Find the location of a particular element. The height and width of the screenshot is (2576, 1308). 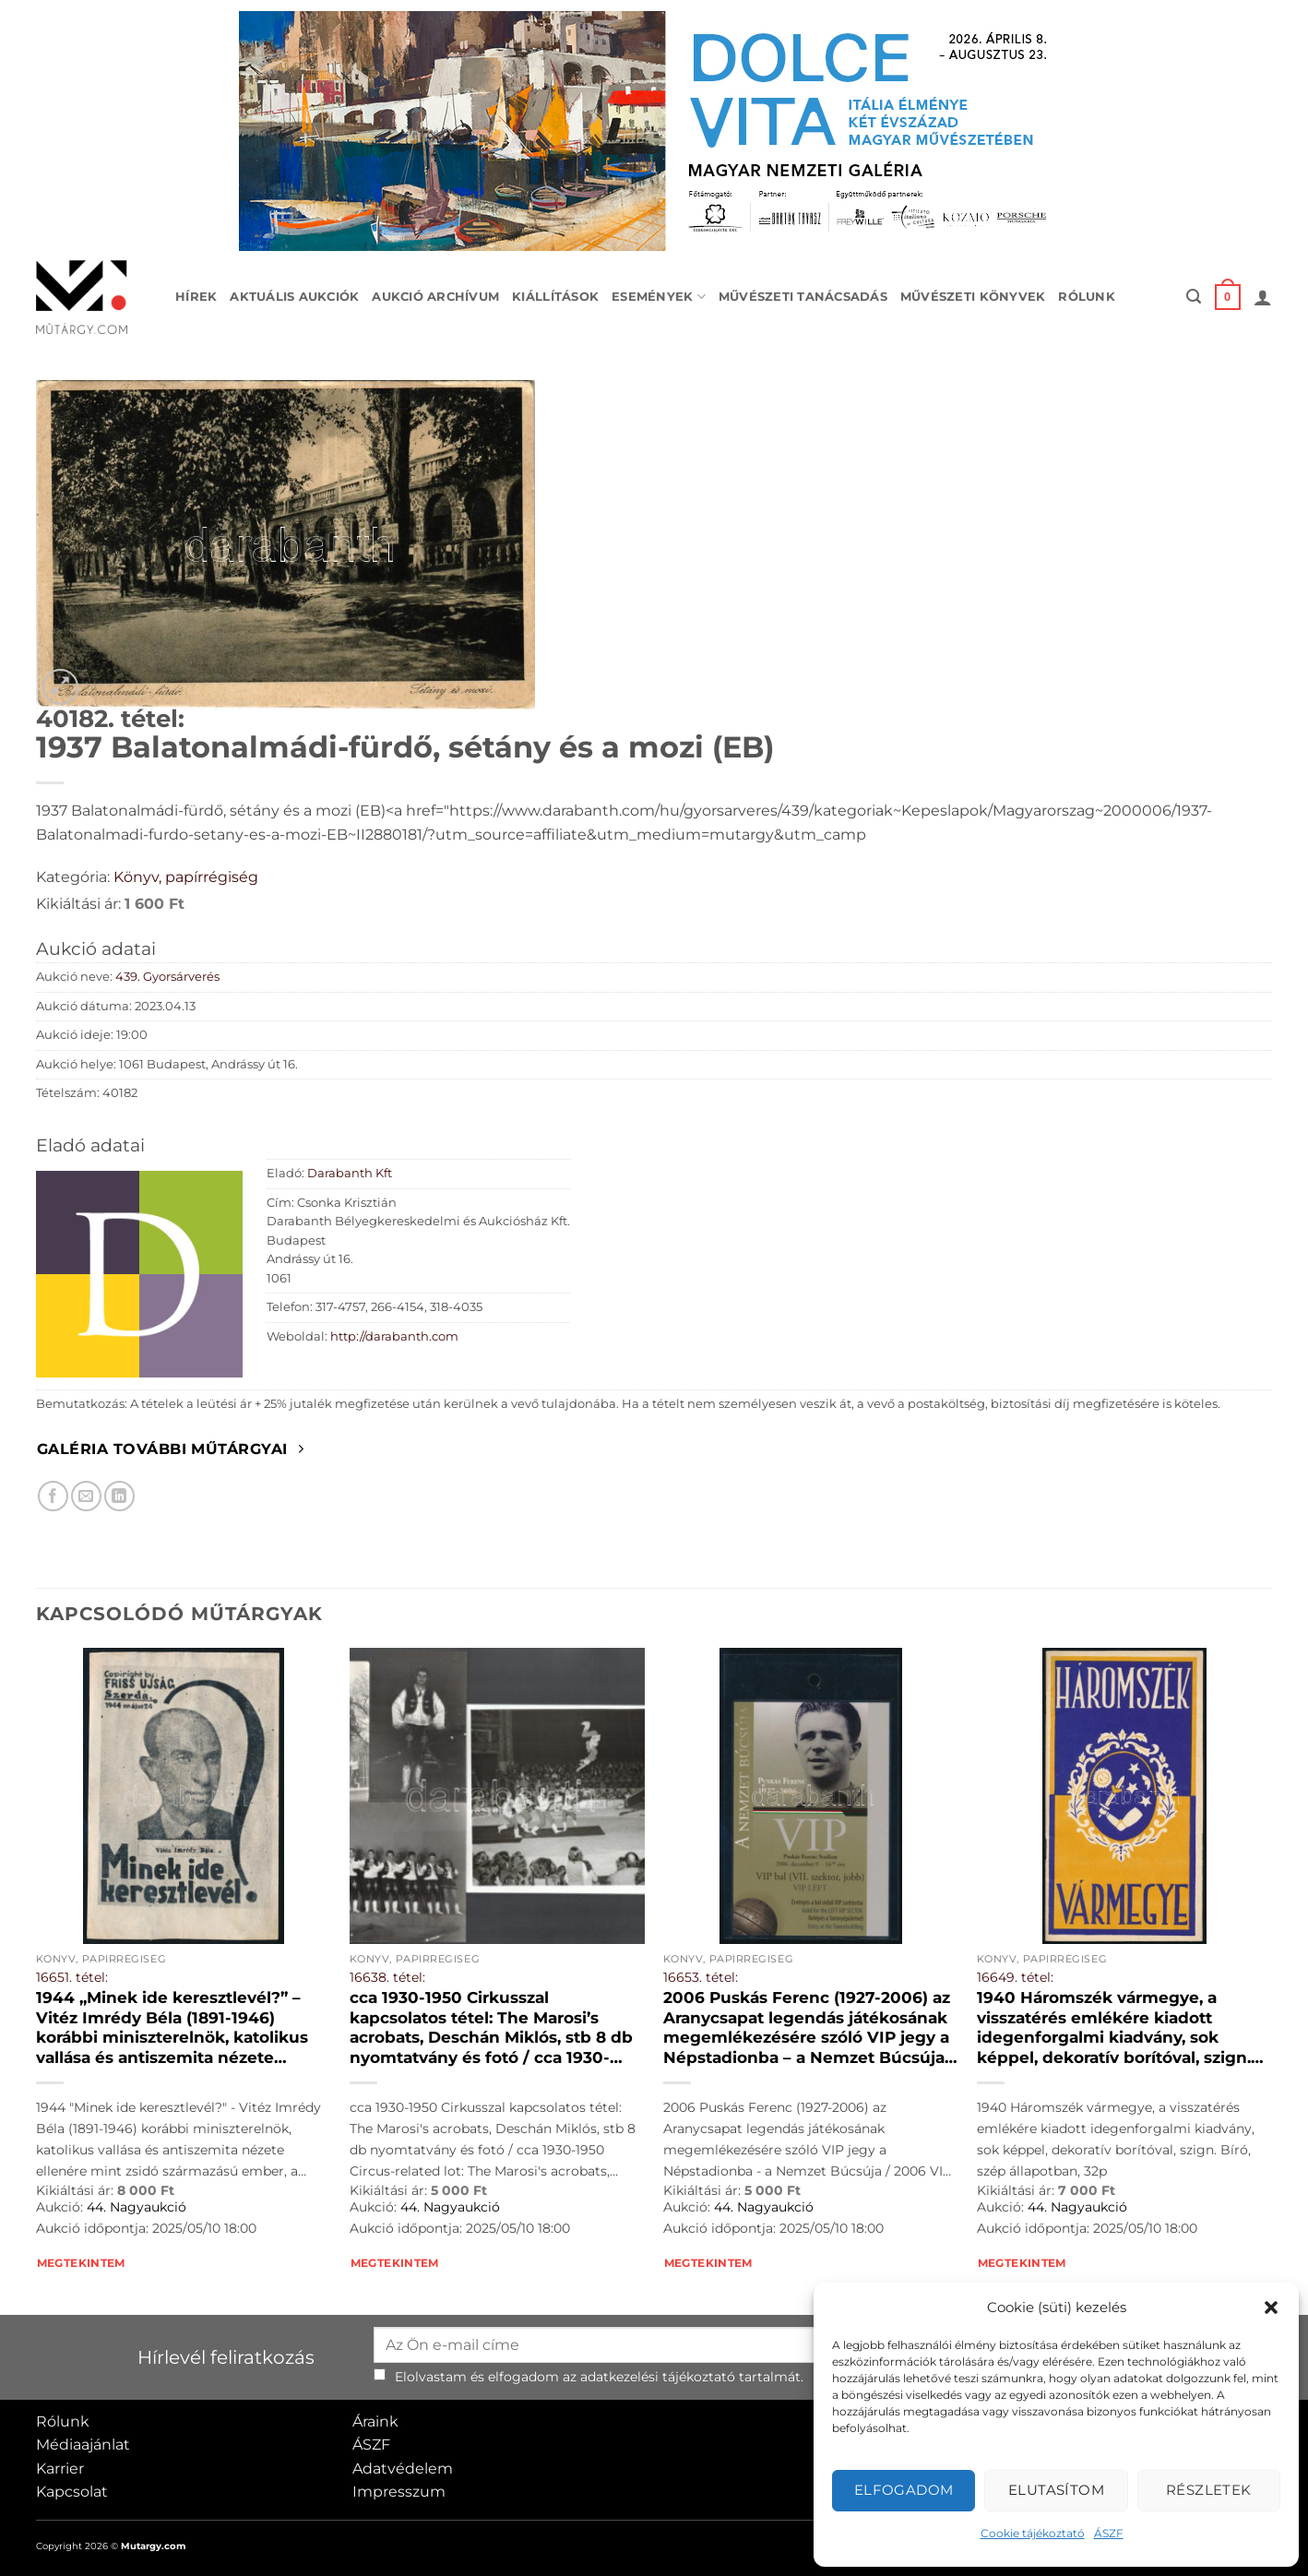

439. Gyorsárverés is located at coordinates (167, 977).